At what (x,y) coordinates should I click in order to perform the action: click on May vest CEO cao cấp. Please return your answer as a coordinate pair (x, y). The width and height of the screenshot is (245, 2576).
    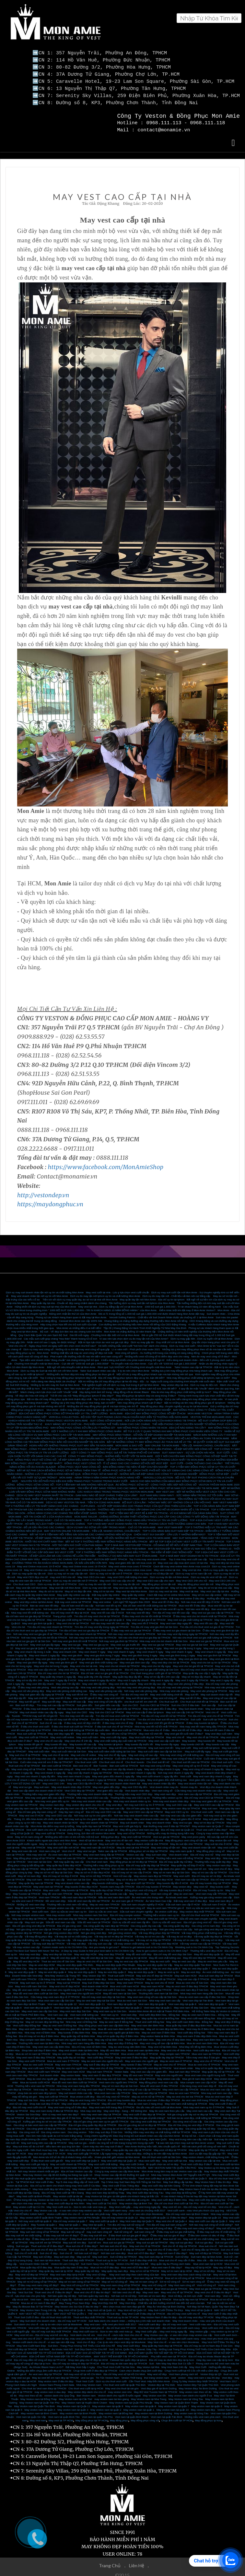
    Looking at the image, I should click on (58, 1812).